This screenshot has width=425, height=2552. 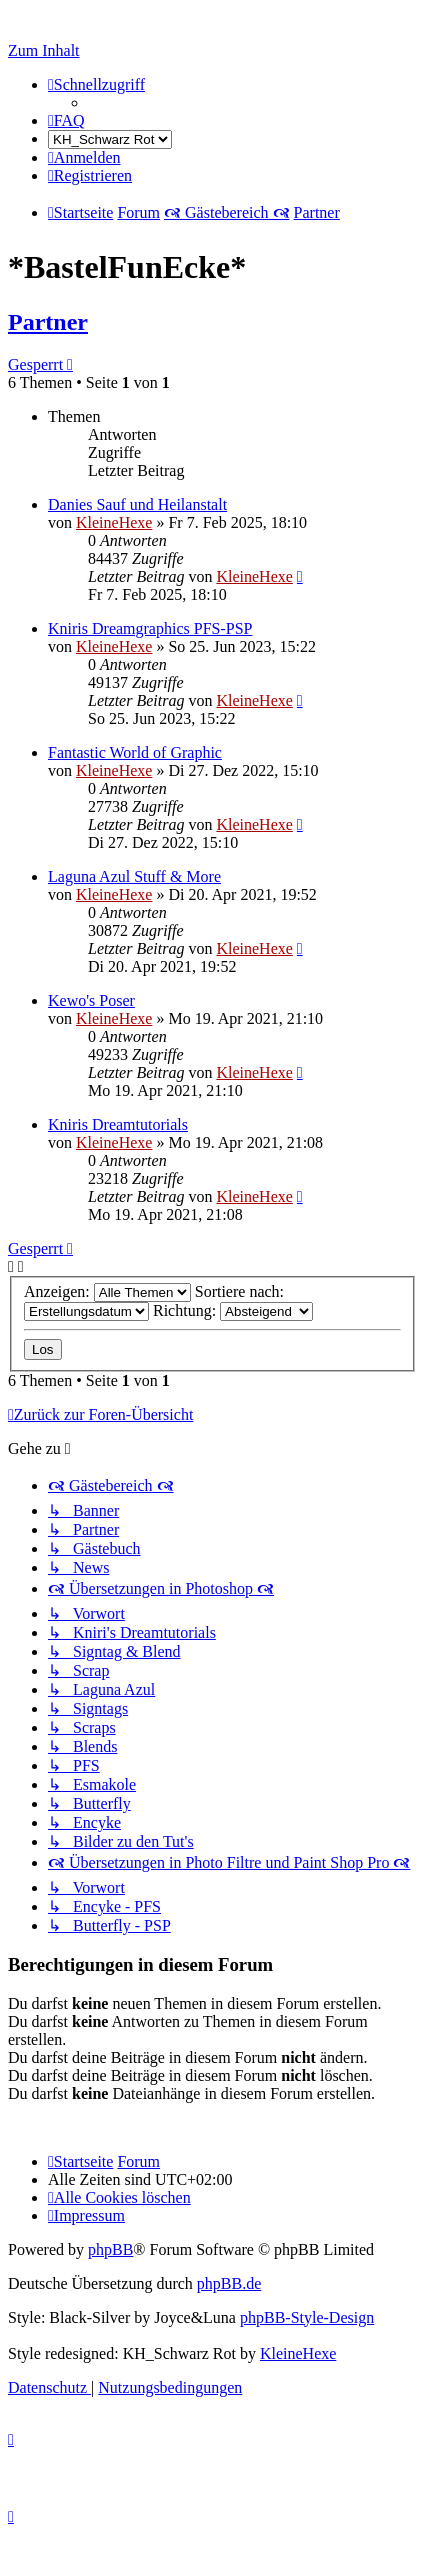 I want to click on Anzeigen:, so click(x=107, y=1291).